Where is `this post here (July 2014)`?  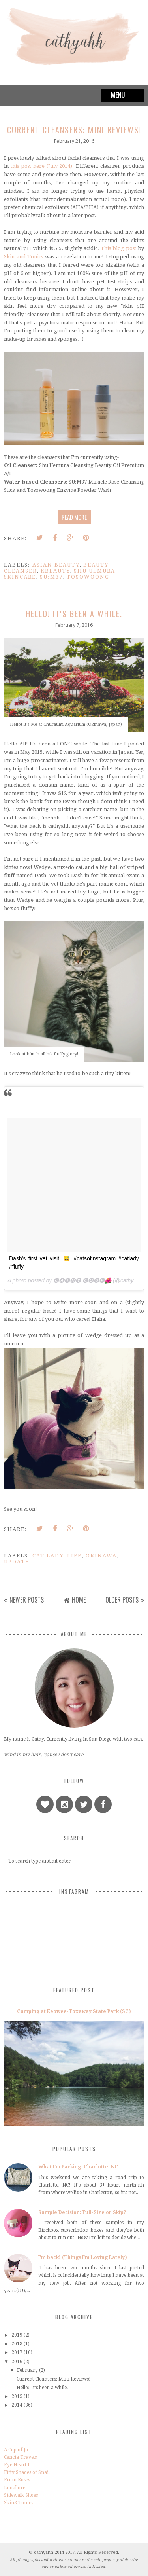 this post here (July 2014) is located at coordinates (42, 166).